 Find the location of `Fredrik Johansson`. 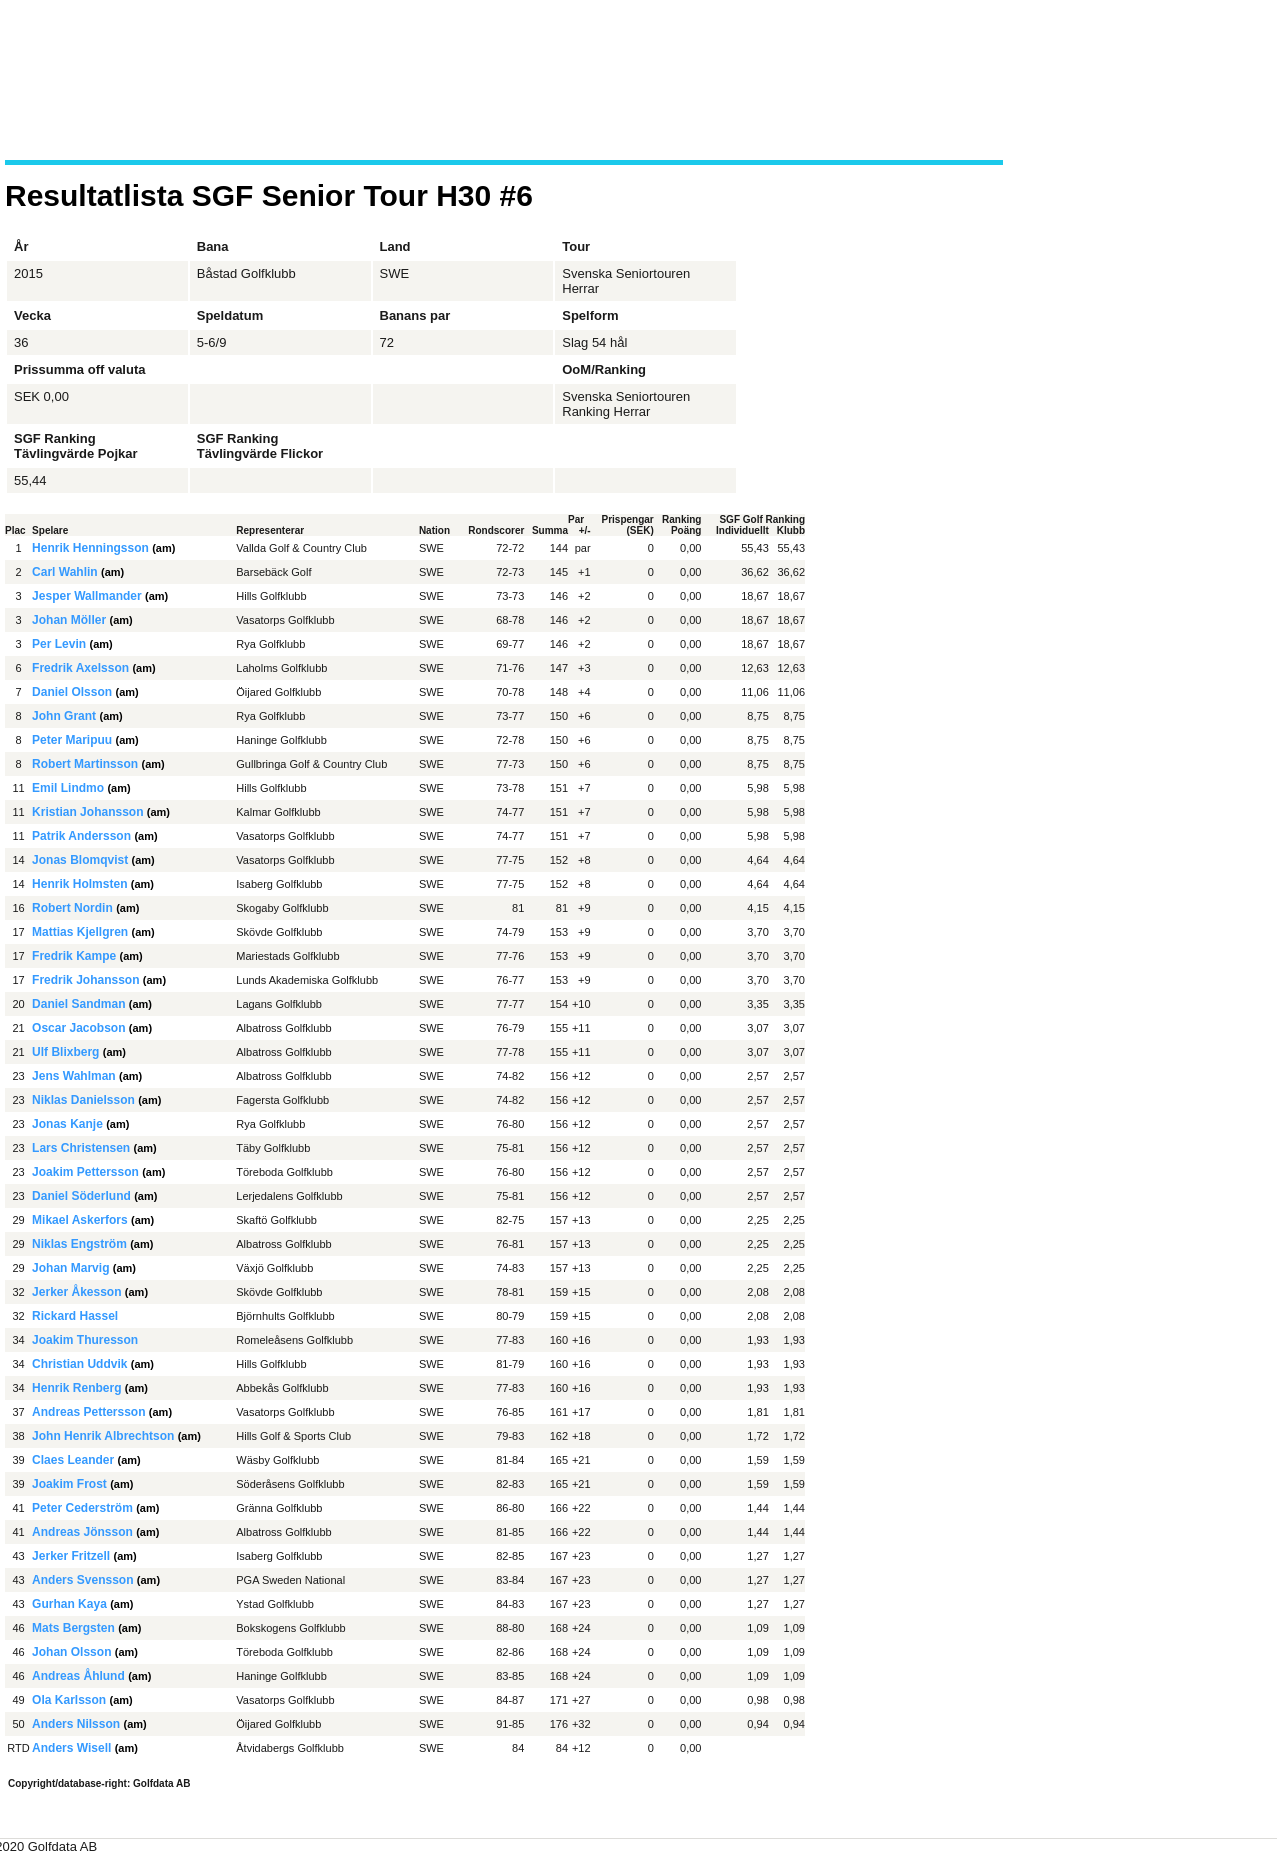

Fredrik Johansson is located at coordinates (85, 980).